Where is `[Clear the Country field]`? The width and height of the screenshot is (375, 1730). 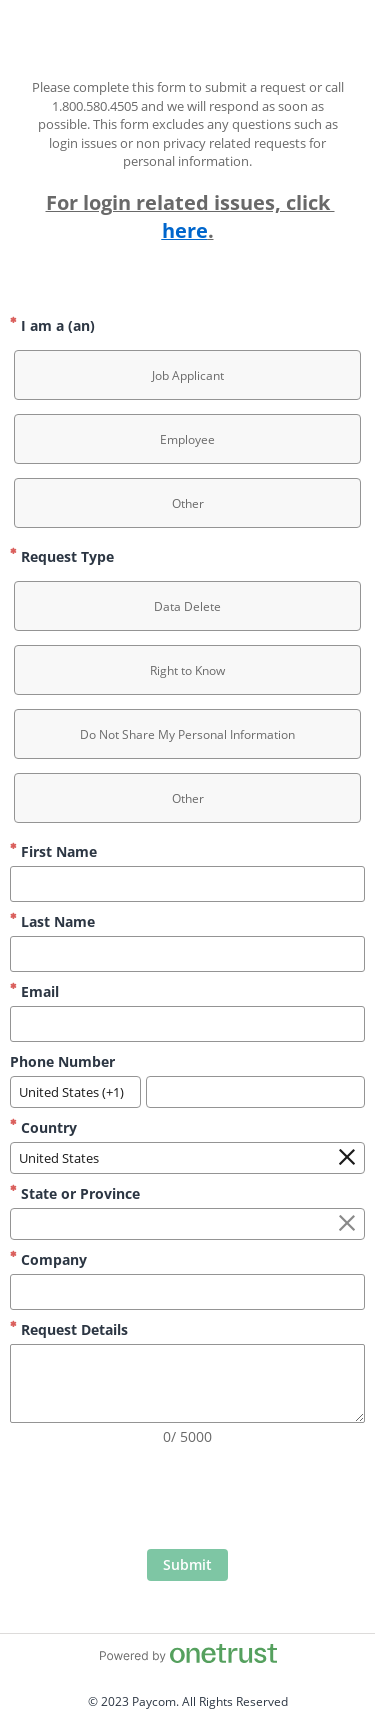 [Clear the Country field] is located at coordinates (347, 1158).